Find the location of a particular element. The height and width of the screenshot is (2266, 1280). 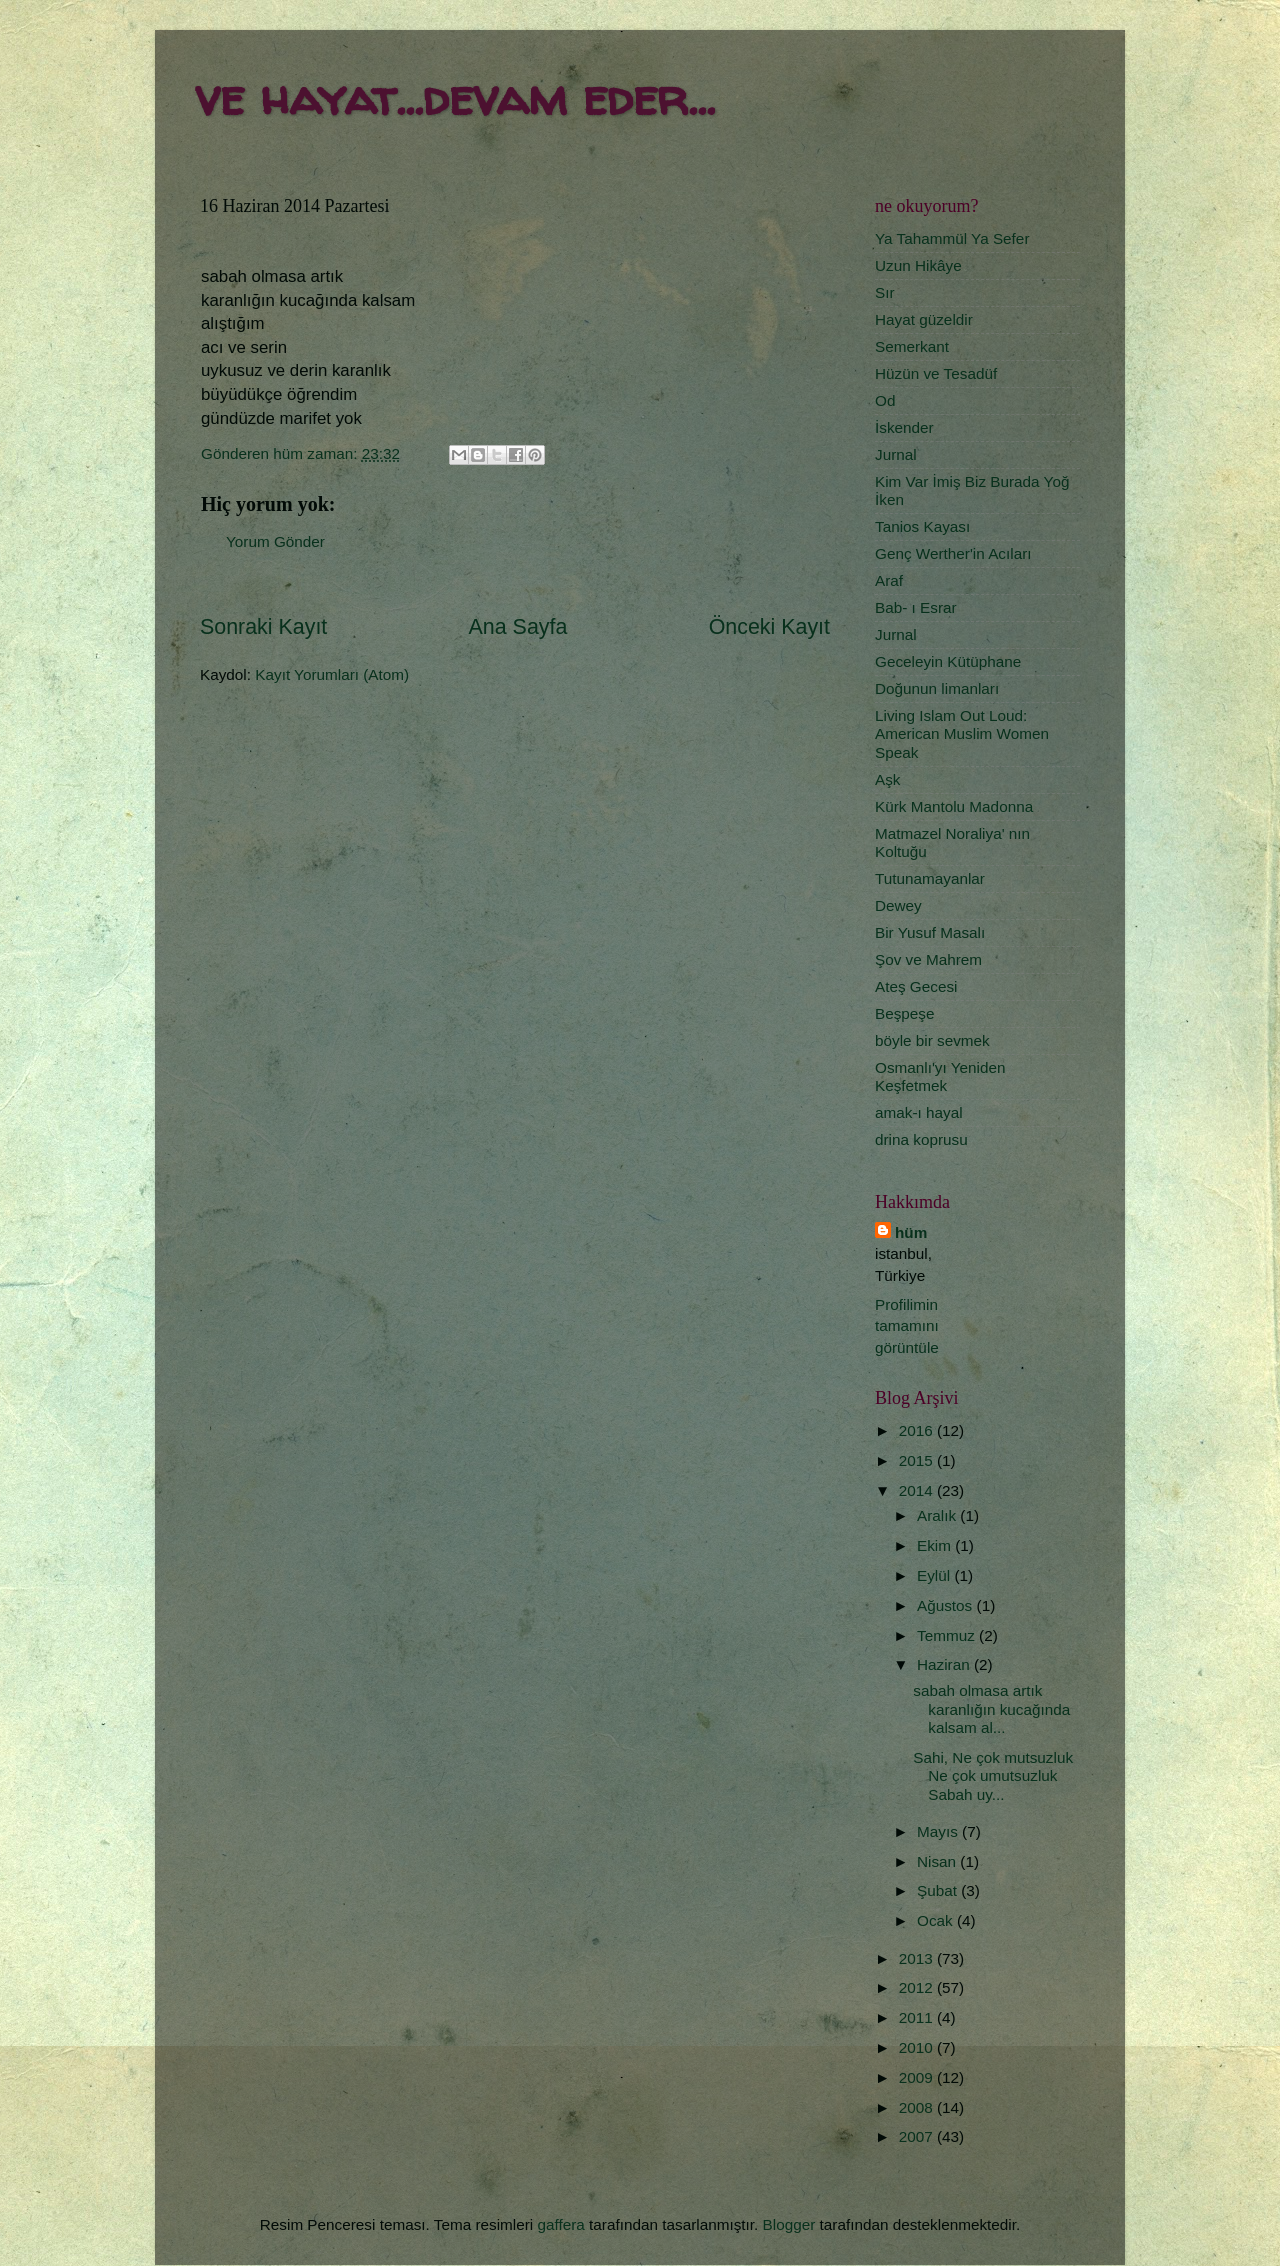

Tanios Kayası is located at coordinates (922, 526).